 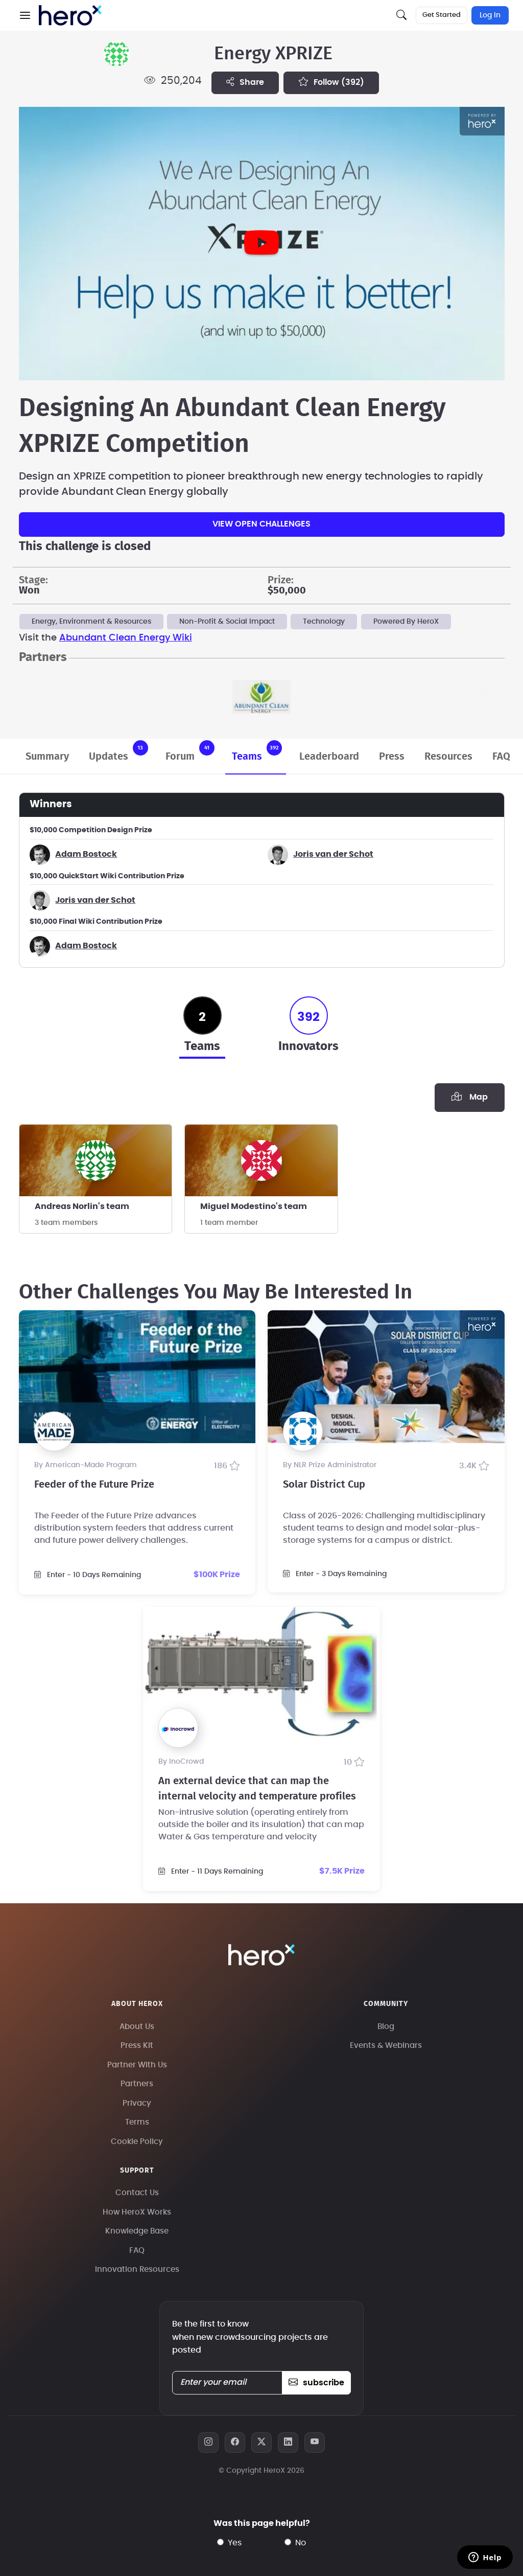 What do you see at coordinates (190, 751) in the screenshot?
I see `Forum` at bounding box center [190, 751].